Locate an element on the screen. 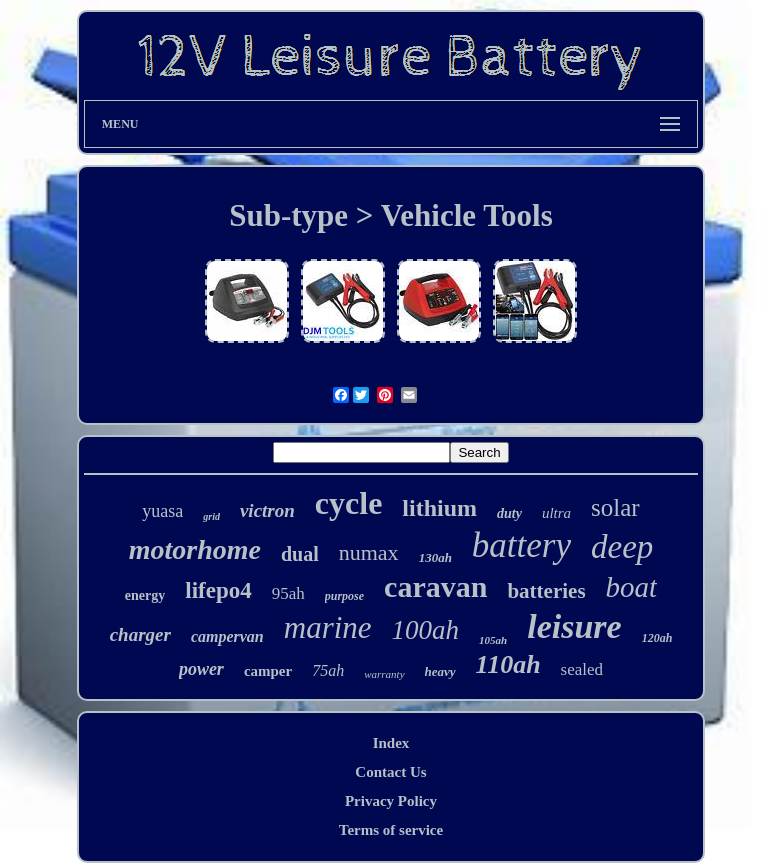  solar is located at coordinates (615, 507).